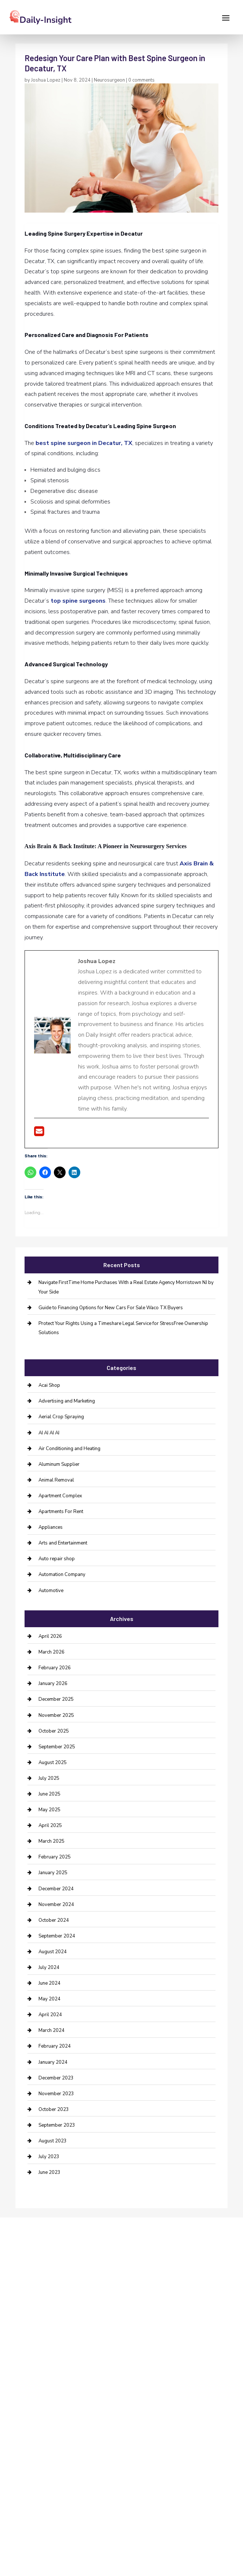 Image resolution: width=243 pixels, height=2576 pixels. I want to click on September 2023, so click(56, 2125).